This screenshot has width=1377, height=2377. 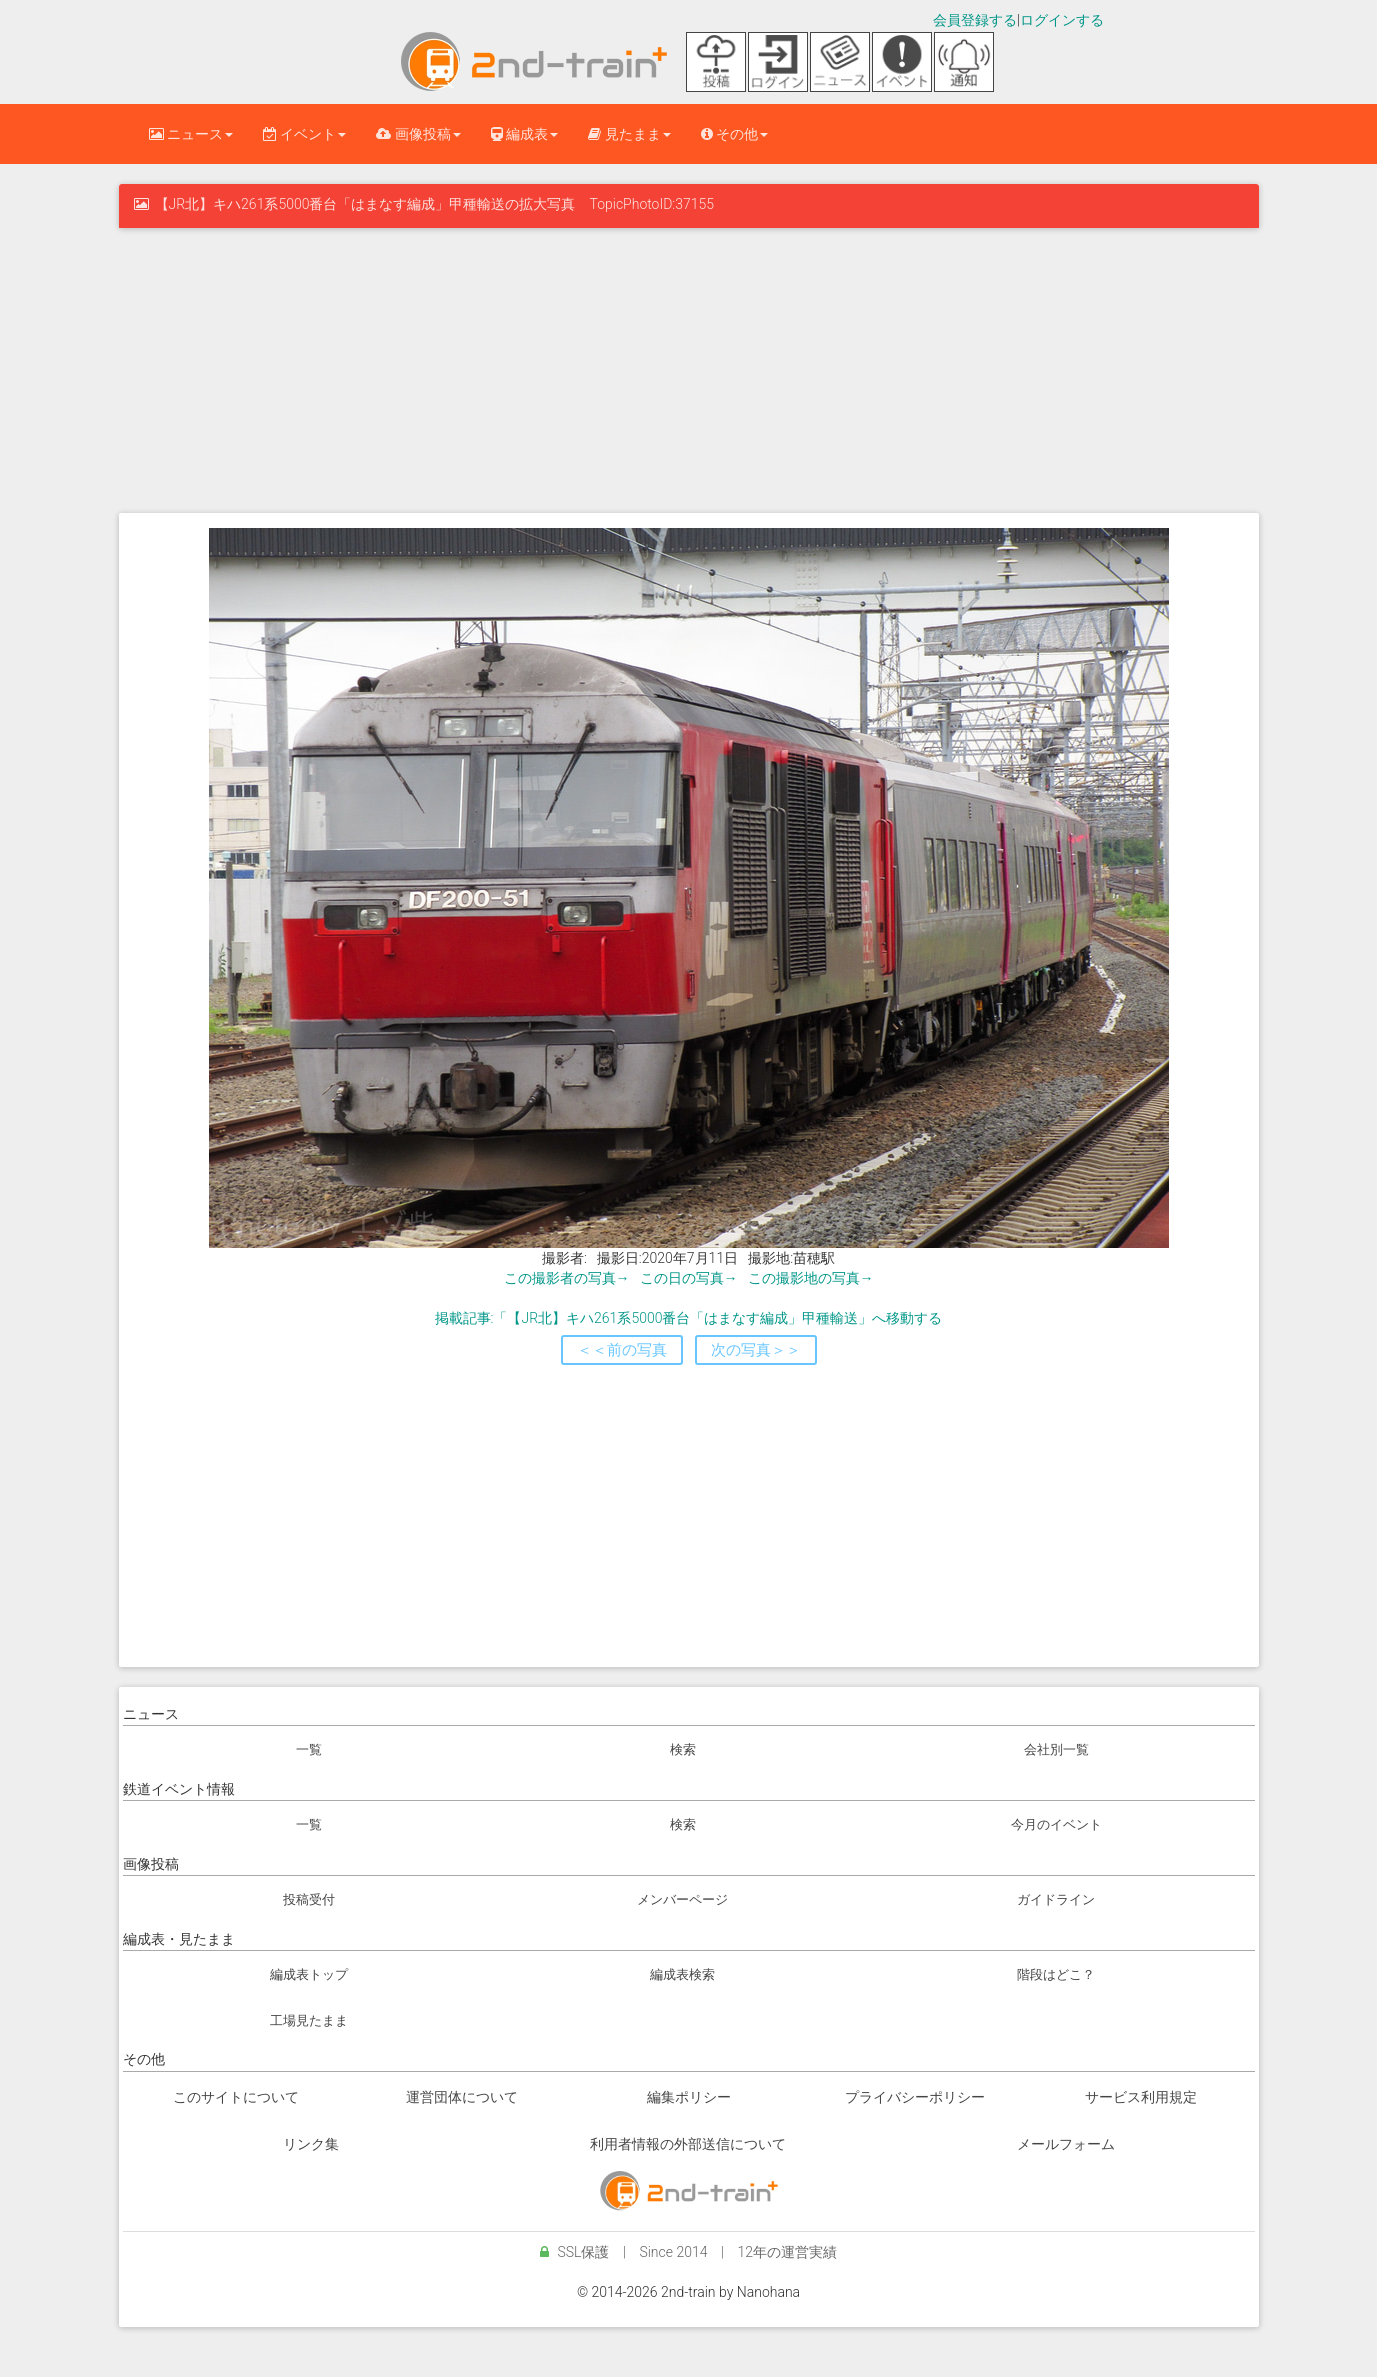 What do you see at coordinates (975, 20) in the screenshot?
I see `会員登録する` at bounding box center [975, 20].